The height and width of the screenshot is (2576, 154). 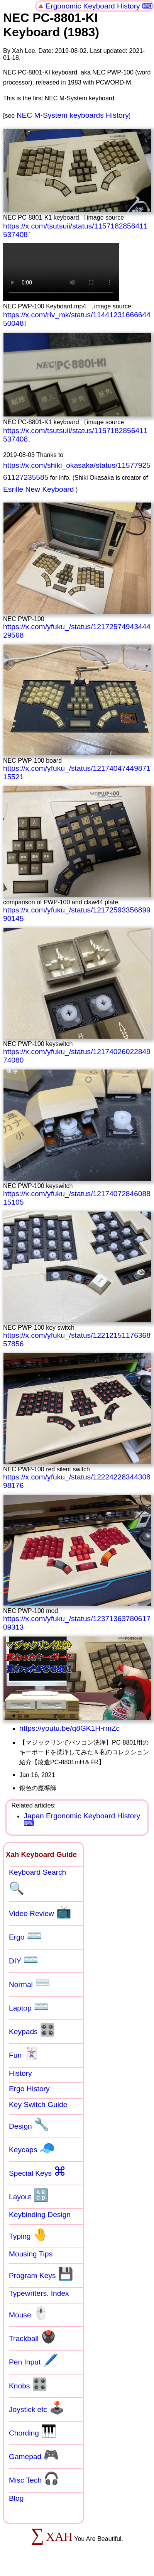 I want to click on Ergonomic Keyboard History ⌨, so click(x=99, y=6).